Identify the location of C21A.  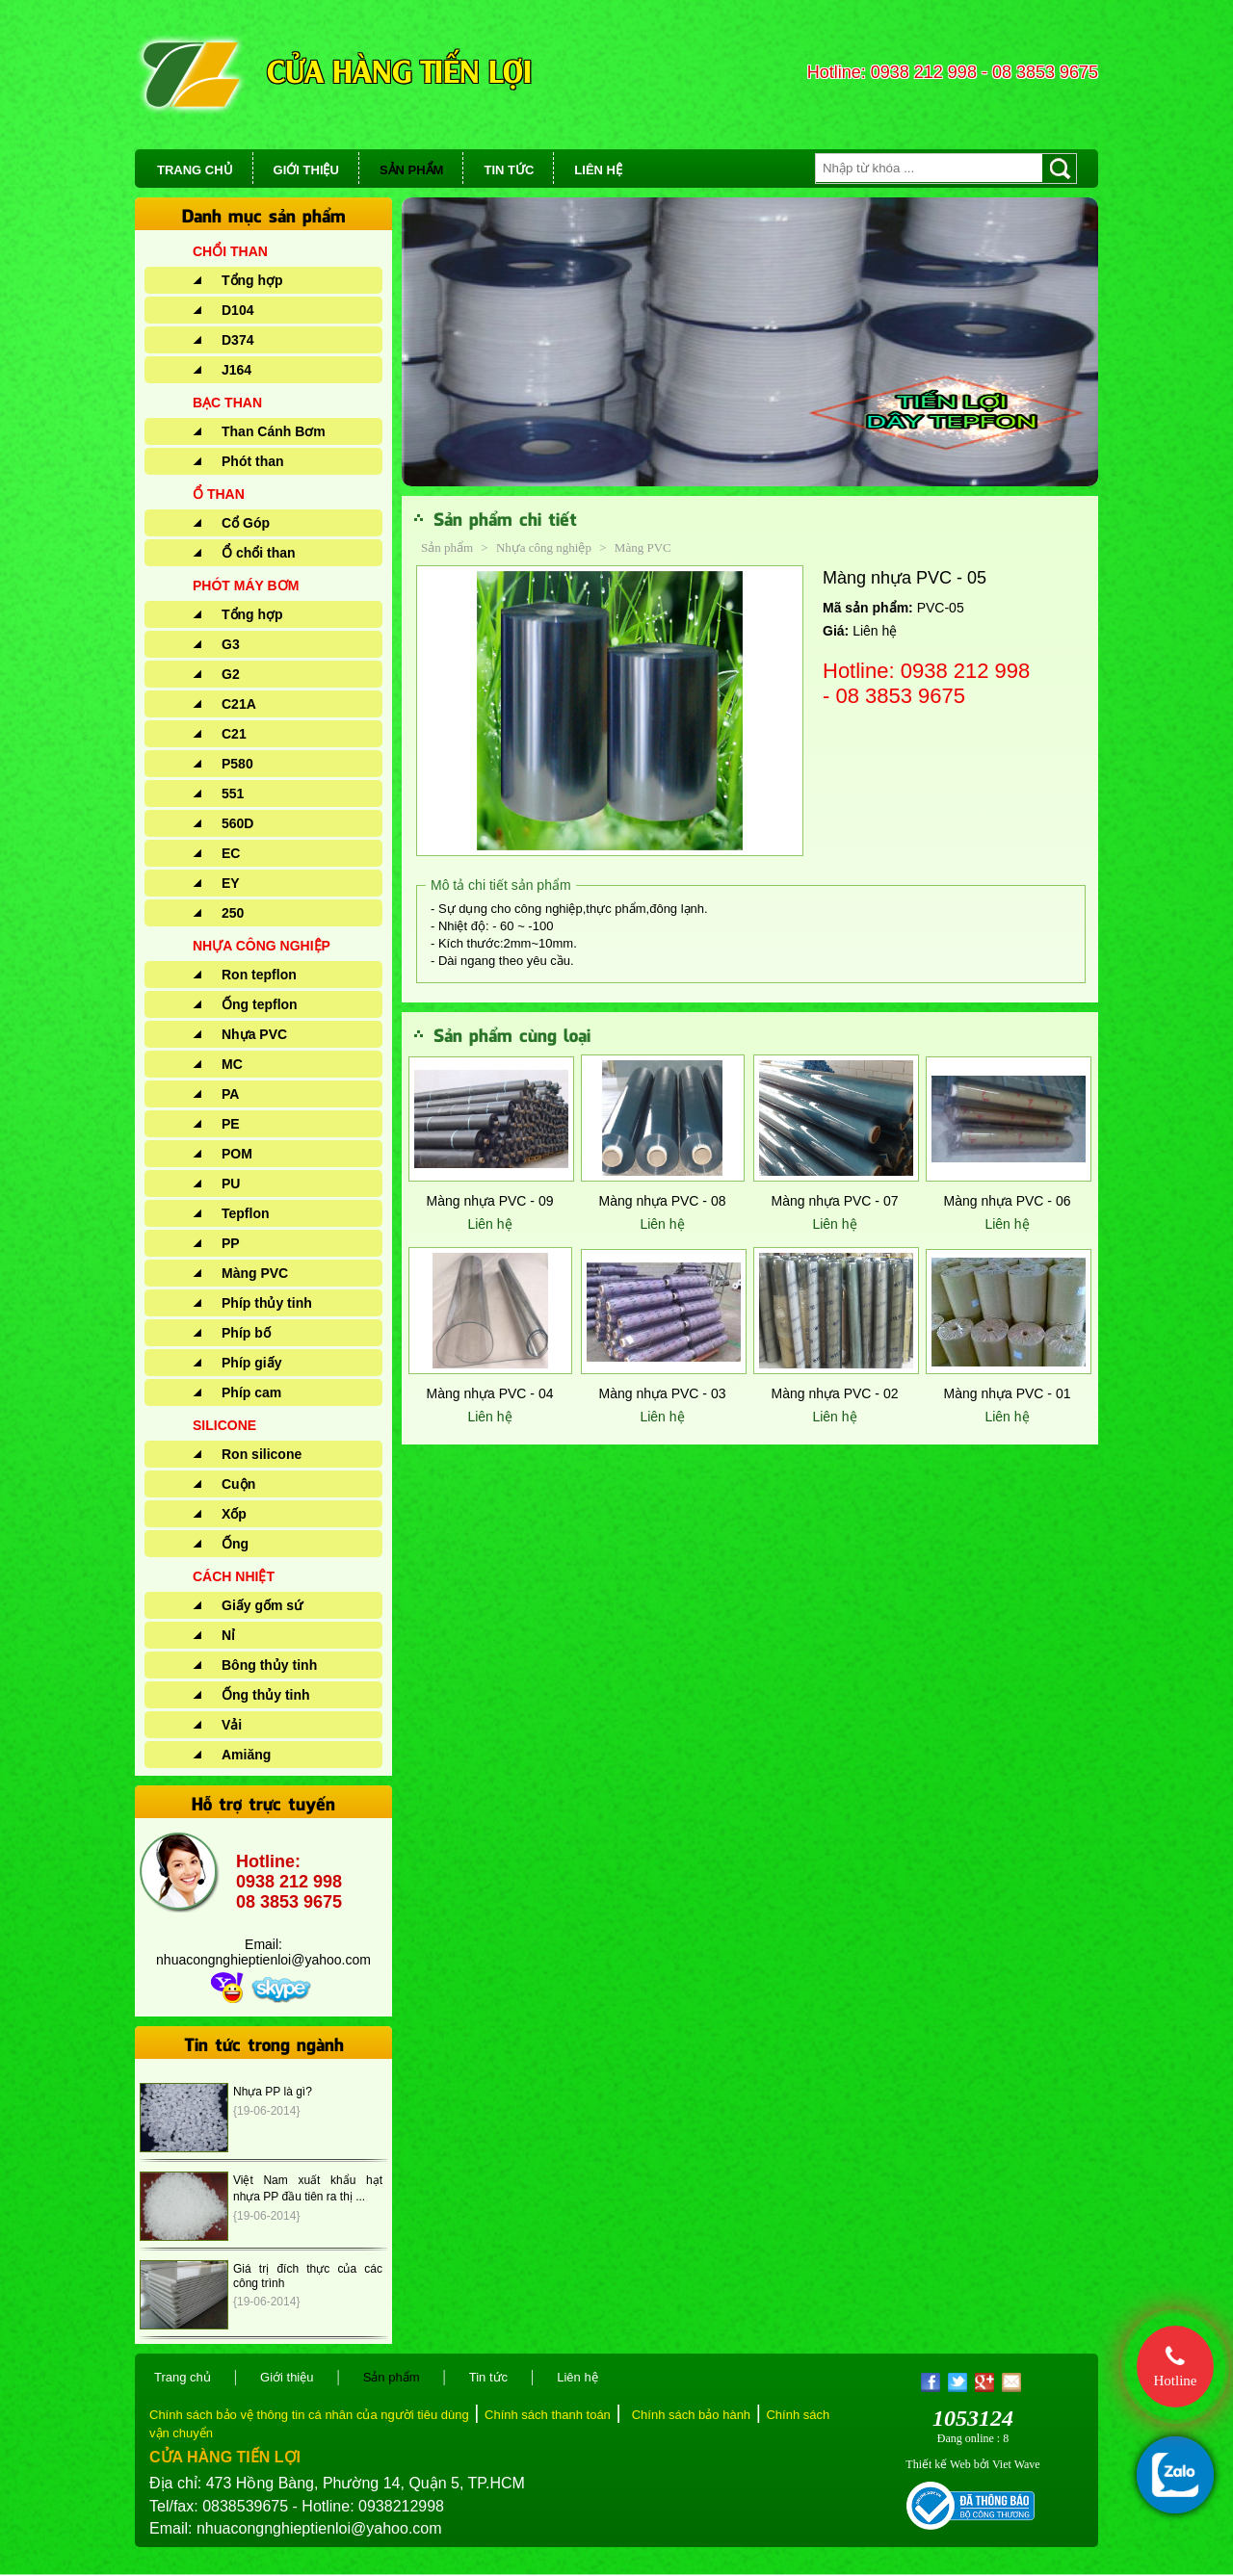
(239, 704).